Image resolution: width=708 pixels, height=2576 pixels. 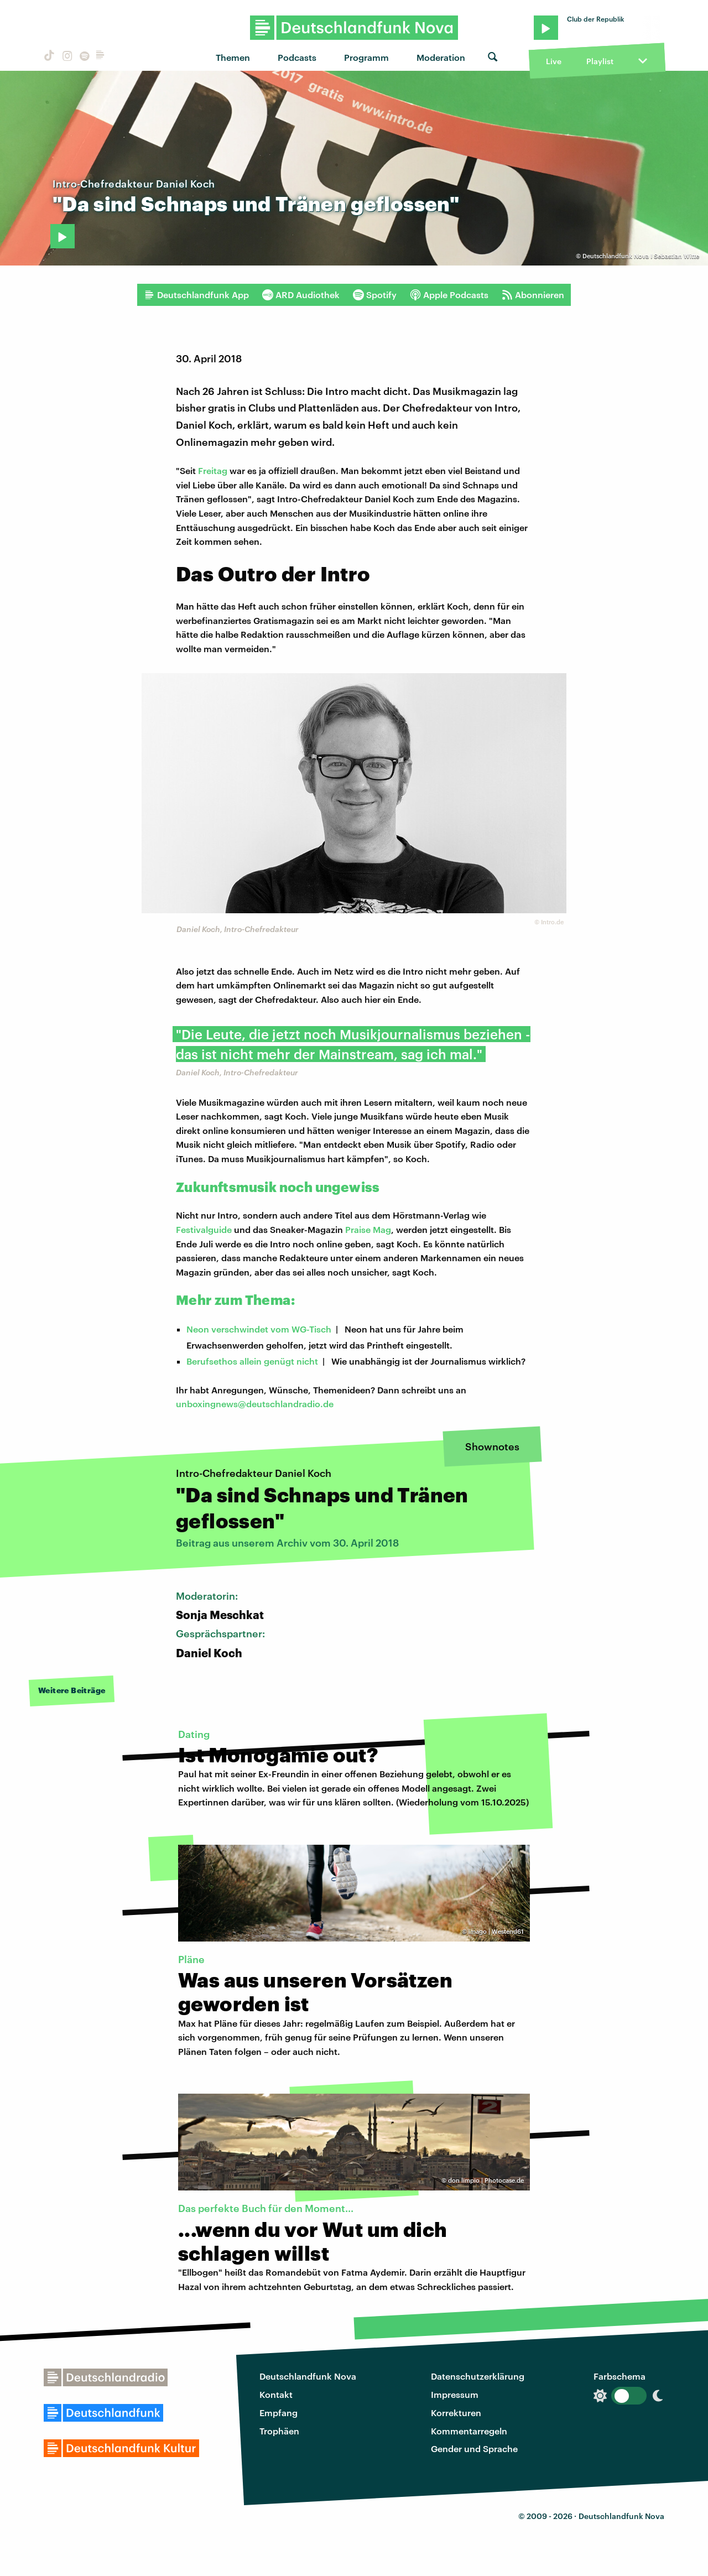 What do you see at coordinates (255, 1403) in the screenshot?
I see `unboxingnews@deutschlandradio.de` at bounding box center [255, 1403].